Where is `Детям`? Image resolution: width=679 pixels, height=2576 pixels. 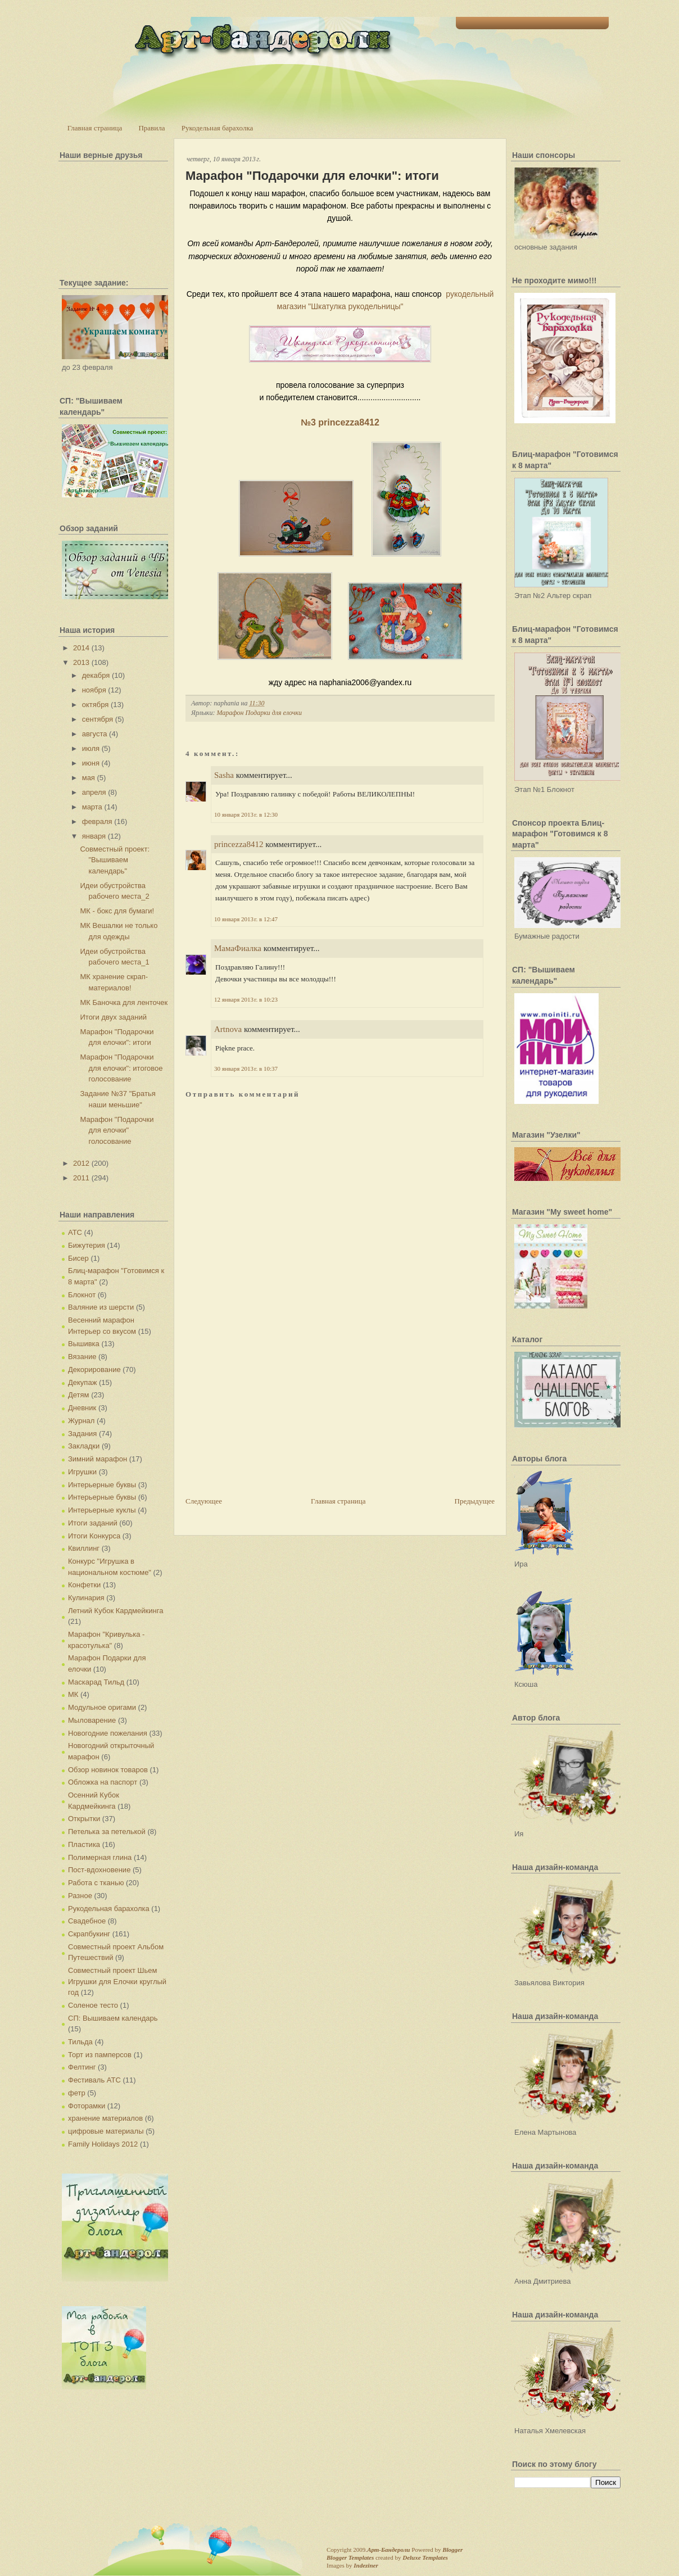 Детям is located at coordinates (78, 1395).